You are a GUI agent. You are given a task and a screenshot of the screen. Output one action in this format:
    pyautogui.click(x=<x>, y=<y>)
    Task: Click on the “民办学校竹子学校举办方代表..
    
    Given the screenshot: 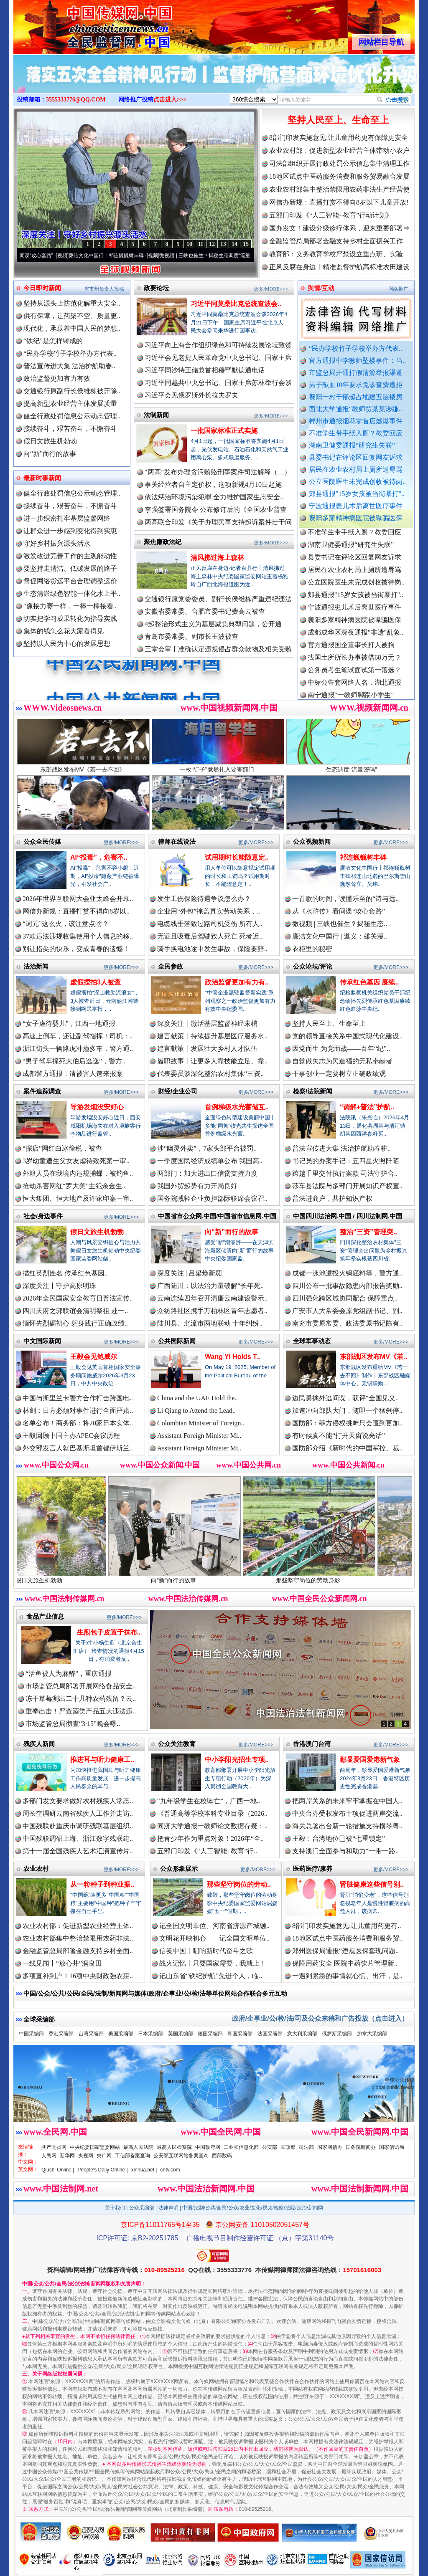 What is the action you would take?
    pyautogui.click(x=355, y=348)
    